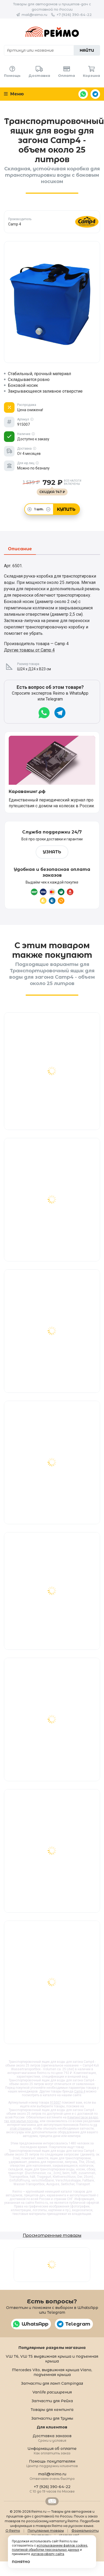  What do you see at coordinates (52, 2409) in the screenshot?
I see `Товары для кемпинга` at bounding box center [52, 2409].